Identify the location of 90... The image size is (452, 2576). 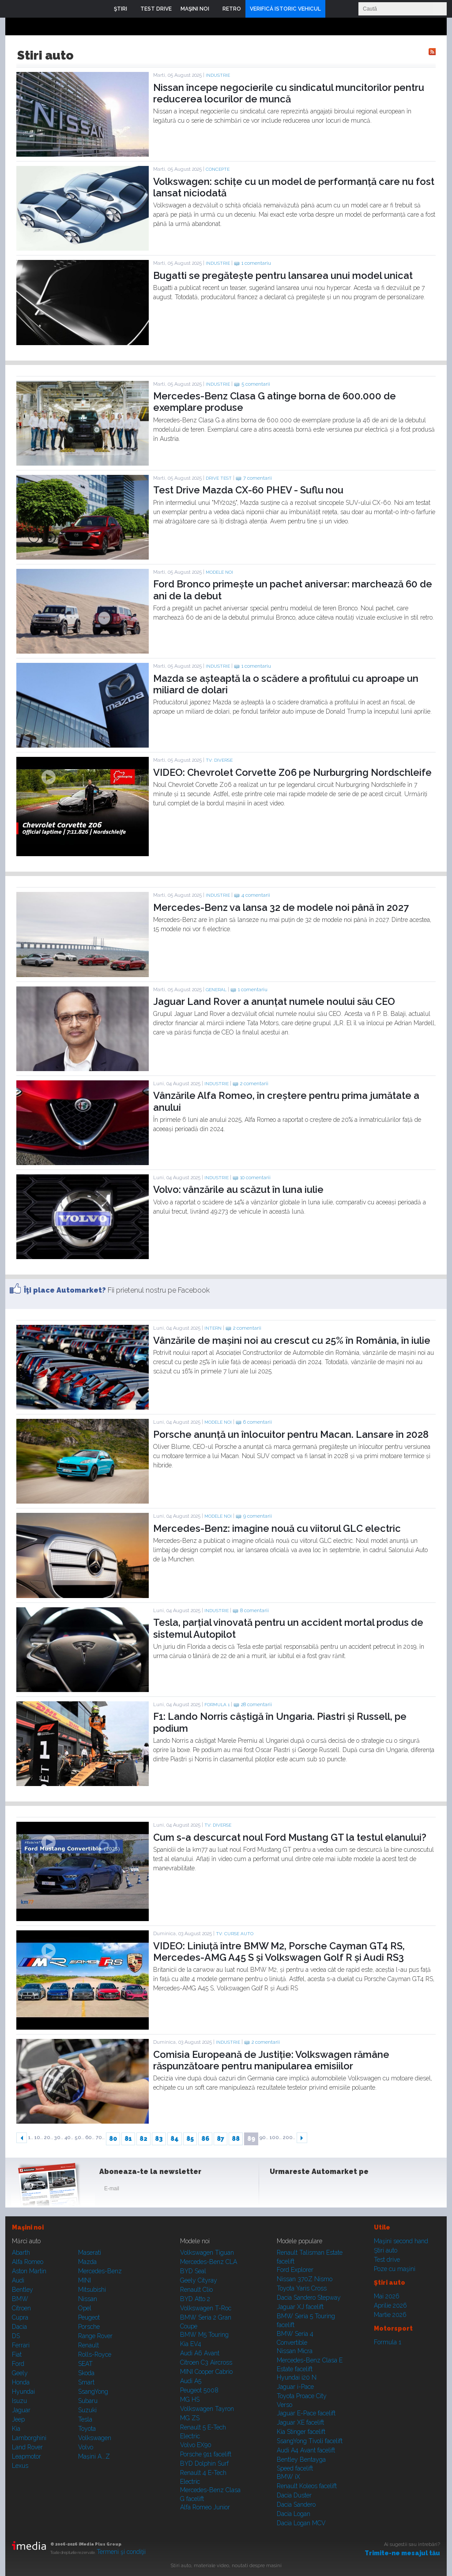
(264, 2137).